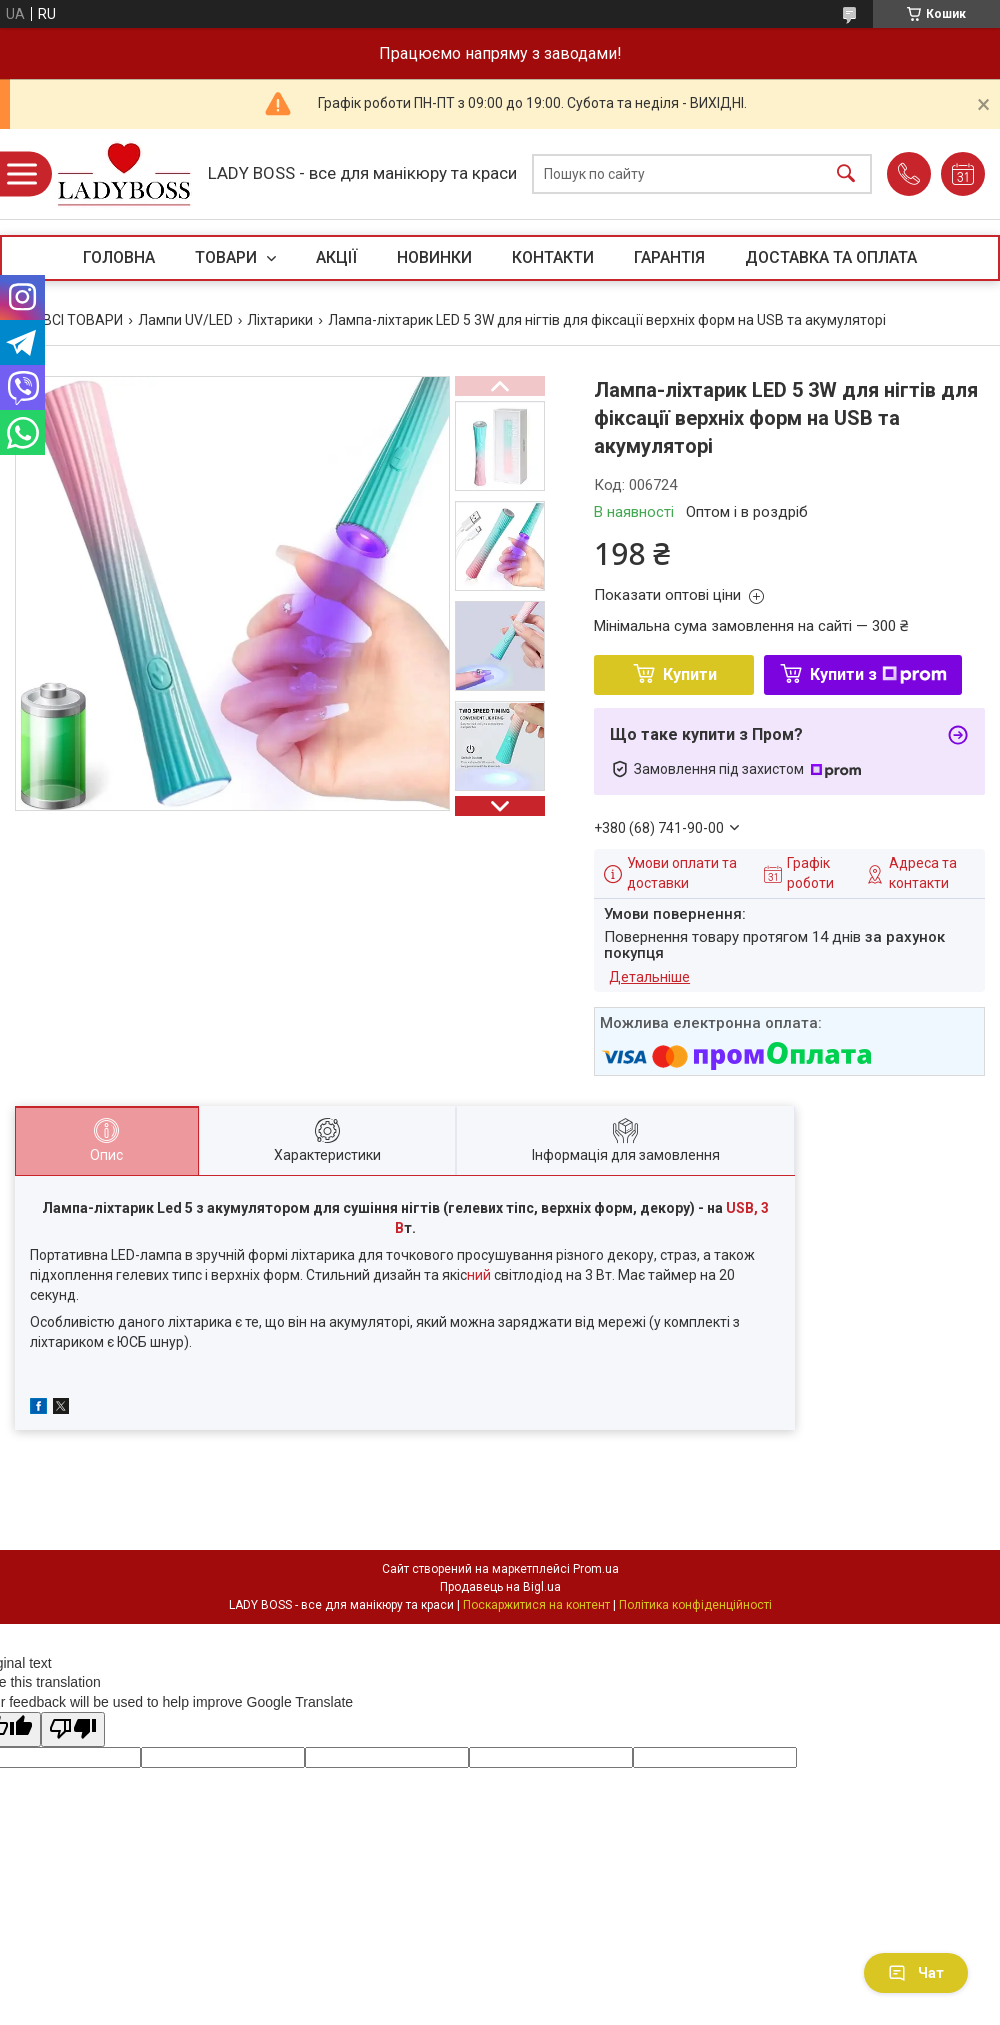 This screenshot has width=1000, height=2025. What do you see at coordinates (596, 1569) in the screenshot?
I see `Prom.ua` at bounding box center [596, 1569].